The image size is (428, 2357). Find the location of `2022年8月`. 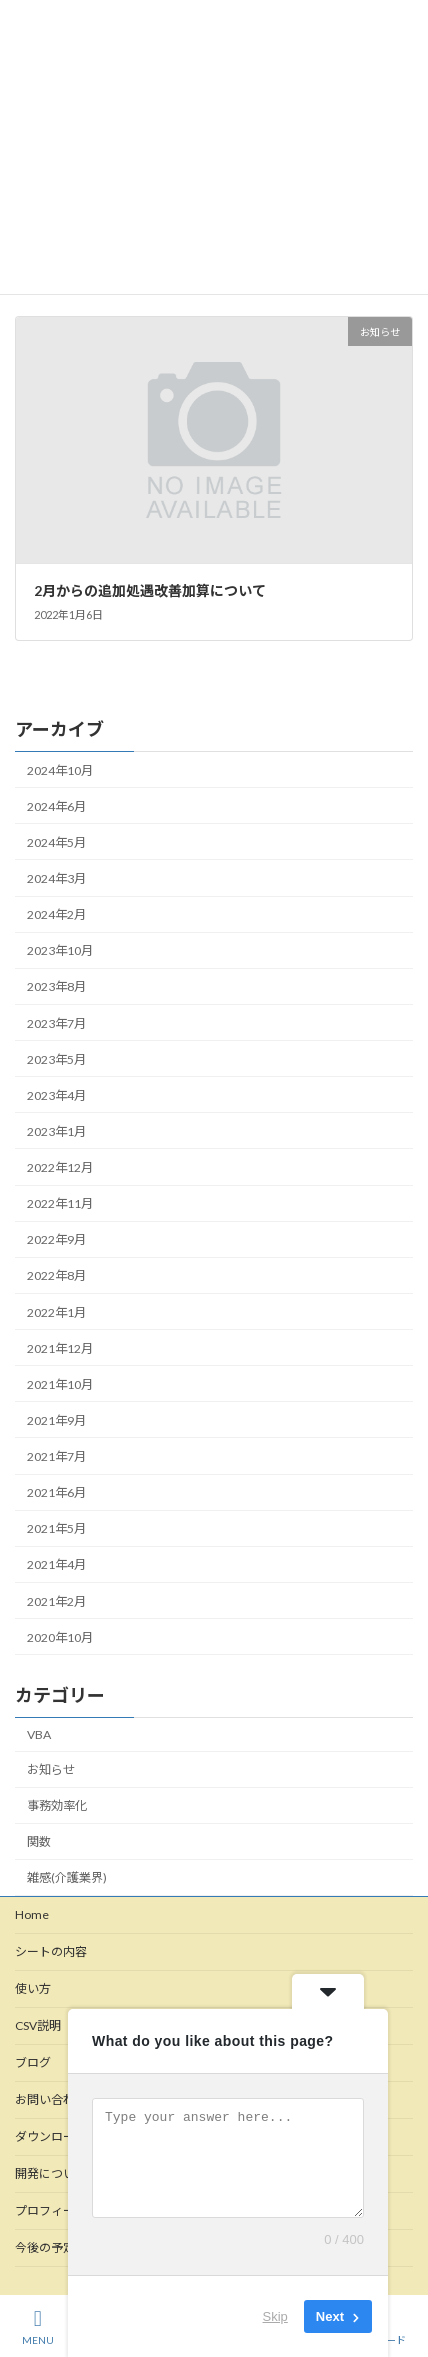

2022年8月 is located at coordinates (56, 1275).